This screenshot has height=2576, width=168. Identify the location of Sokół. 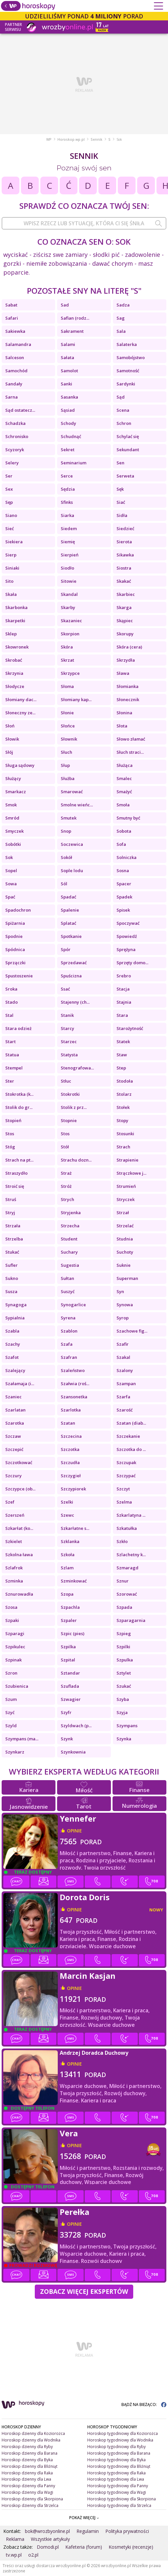
(66, 857).